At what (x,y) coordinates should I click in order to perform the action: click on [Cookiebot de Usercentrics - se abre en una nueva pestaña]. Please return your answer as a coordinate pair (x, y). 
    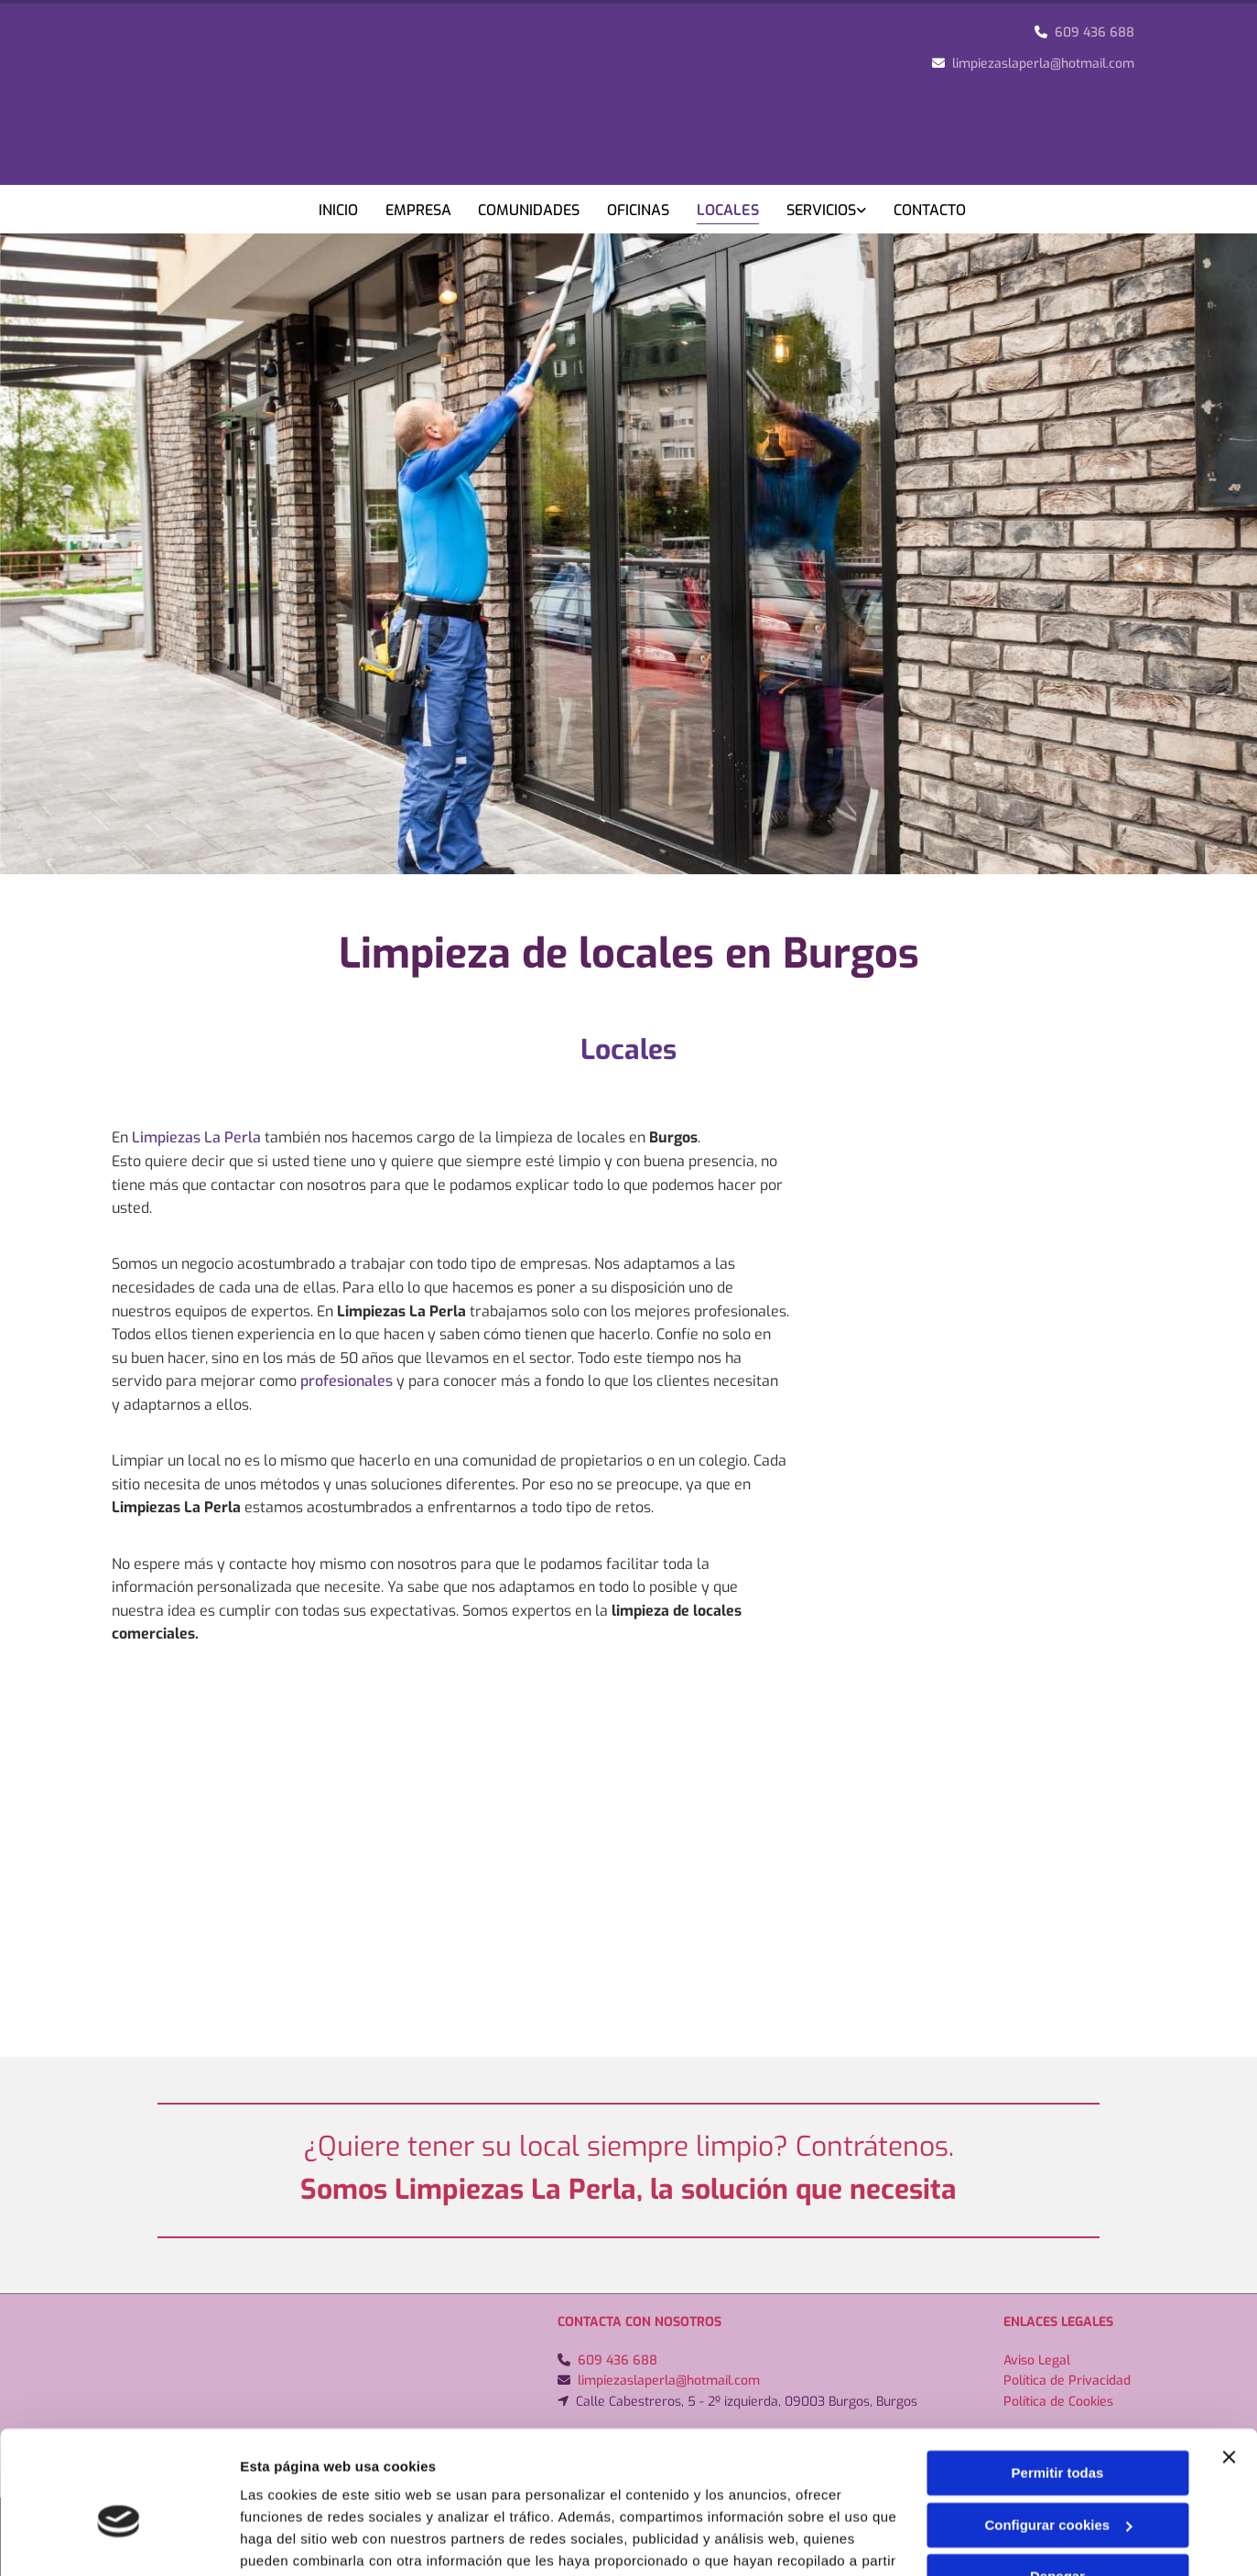
    Looking at the image, I should click on (118, 2540).